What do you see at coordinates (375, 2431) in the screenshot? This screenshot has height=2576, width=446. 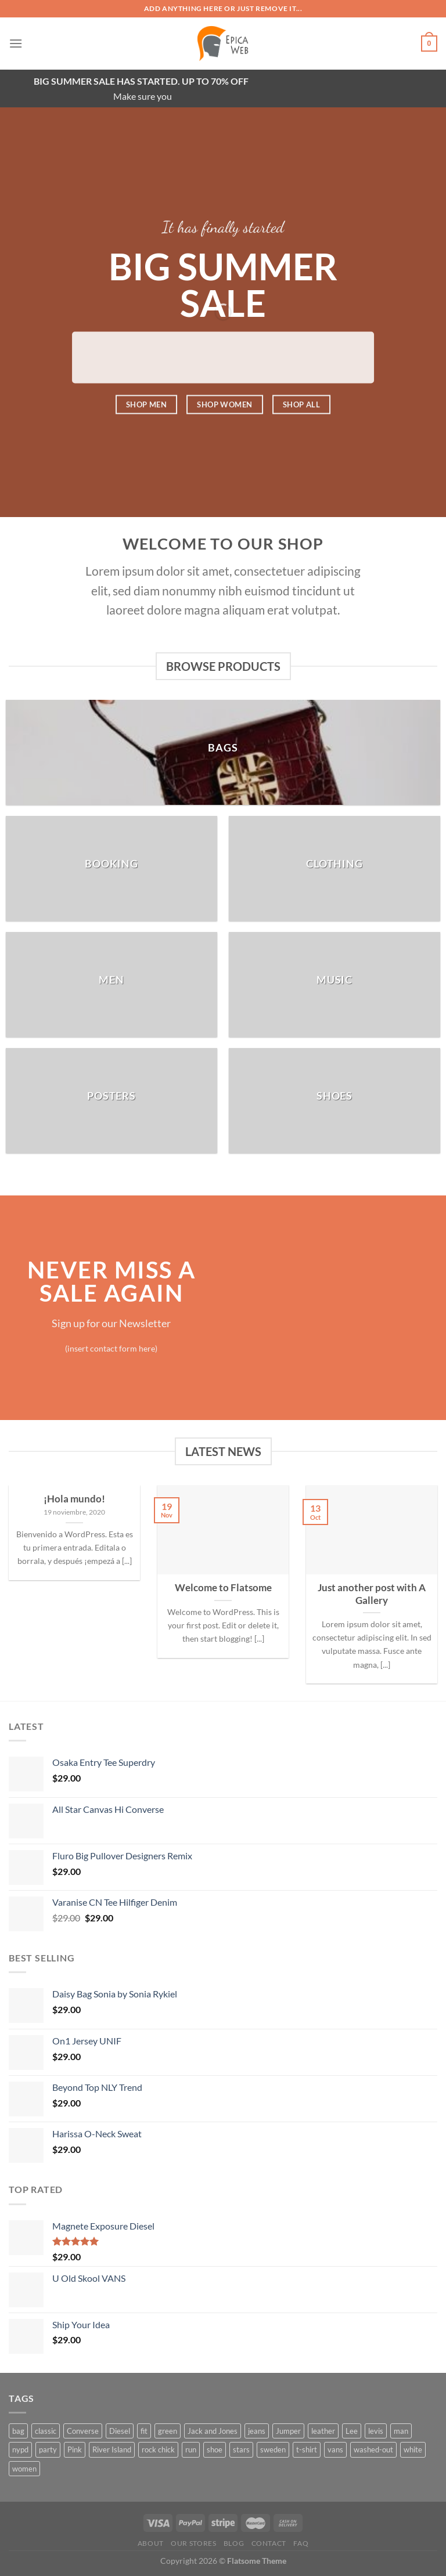 I see `levis [levis (1 producto)]` at bounding box center [375, 2431].